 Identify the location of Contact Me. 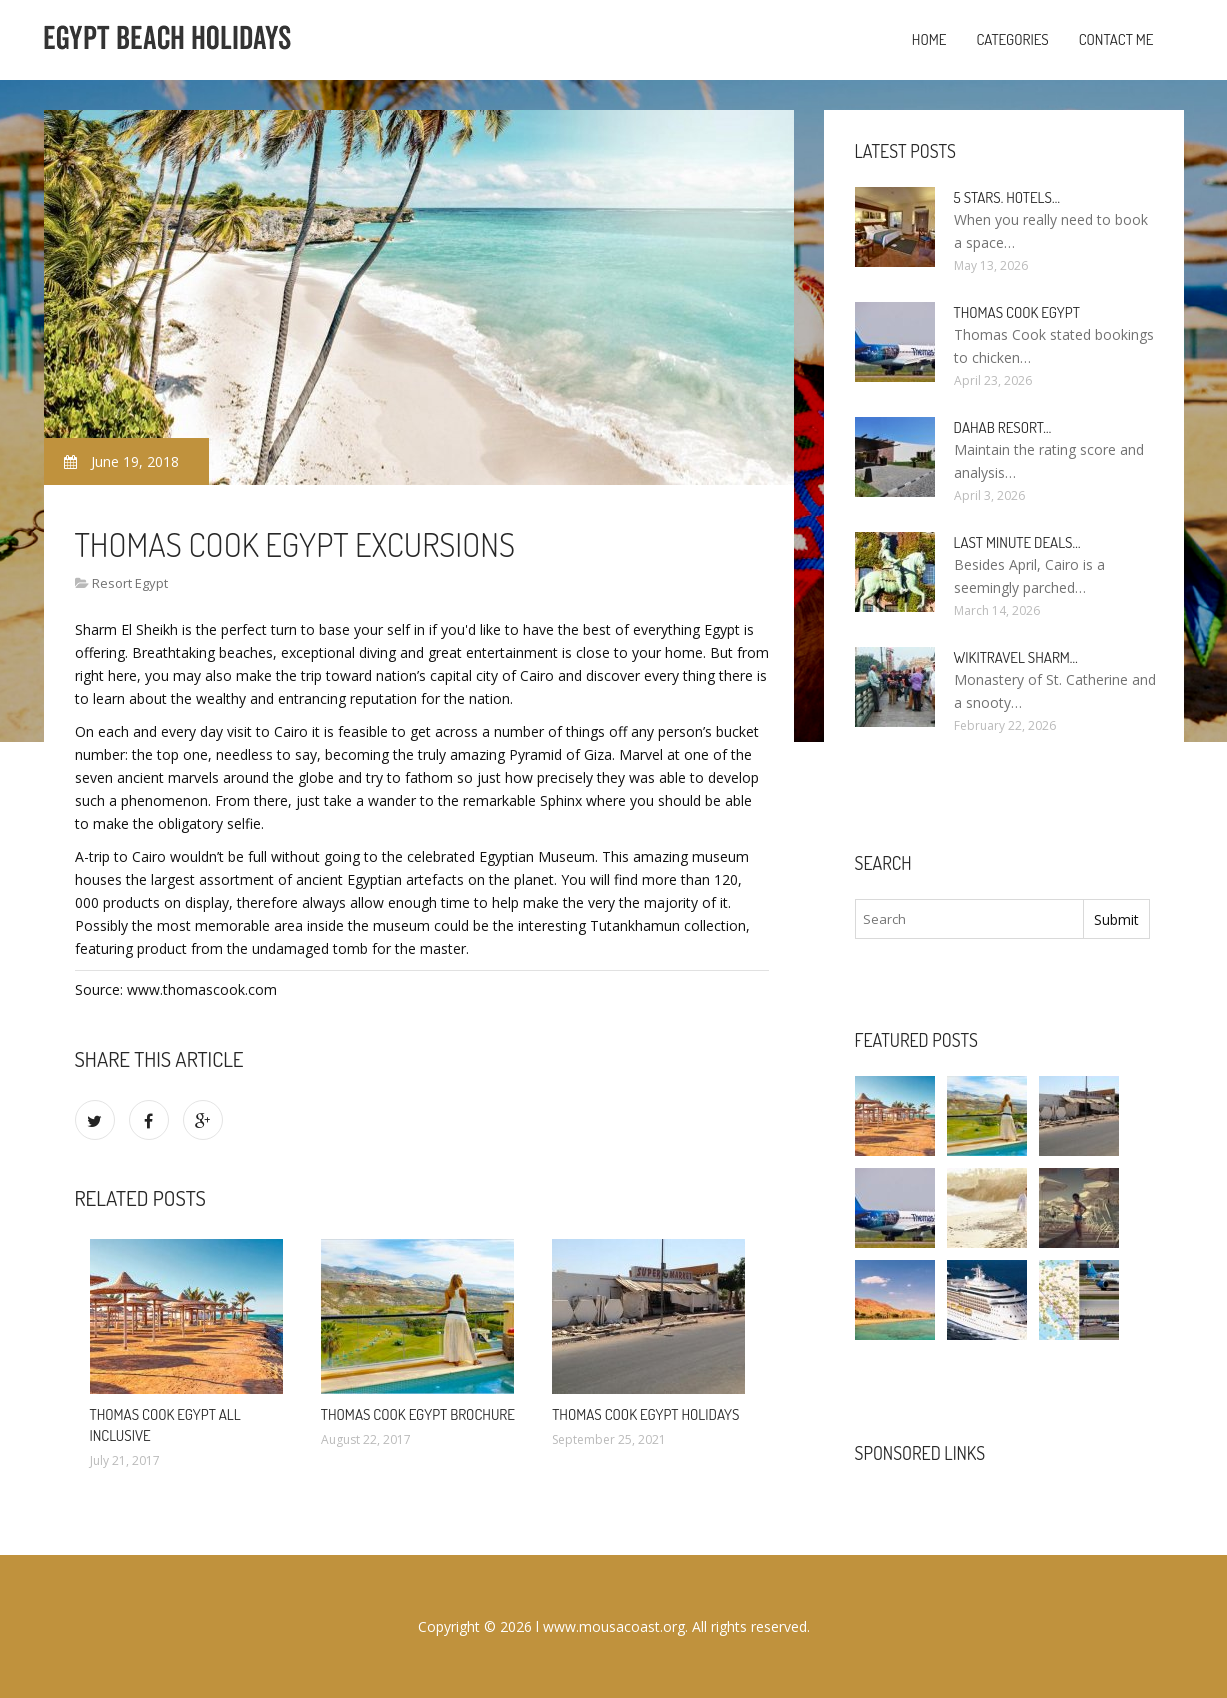
(1116, 39).